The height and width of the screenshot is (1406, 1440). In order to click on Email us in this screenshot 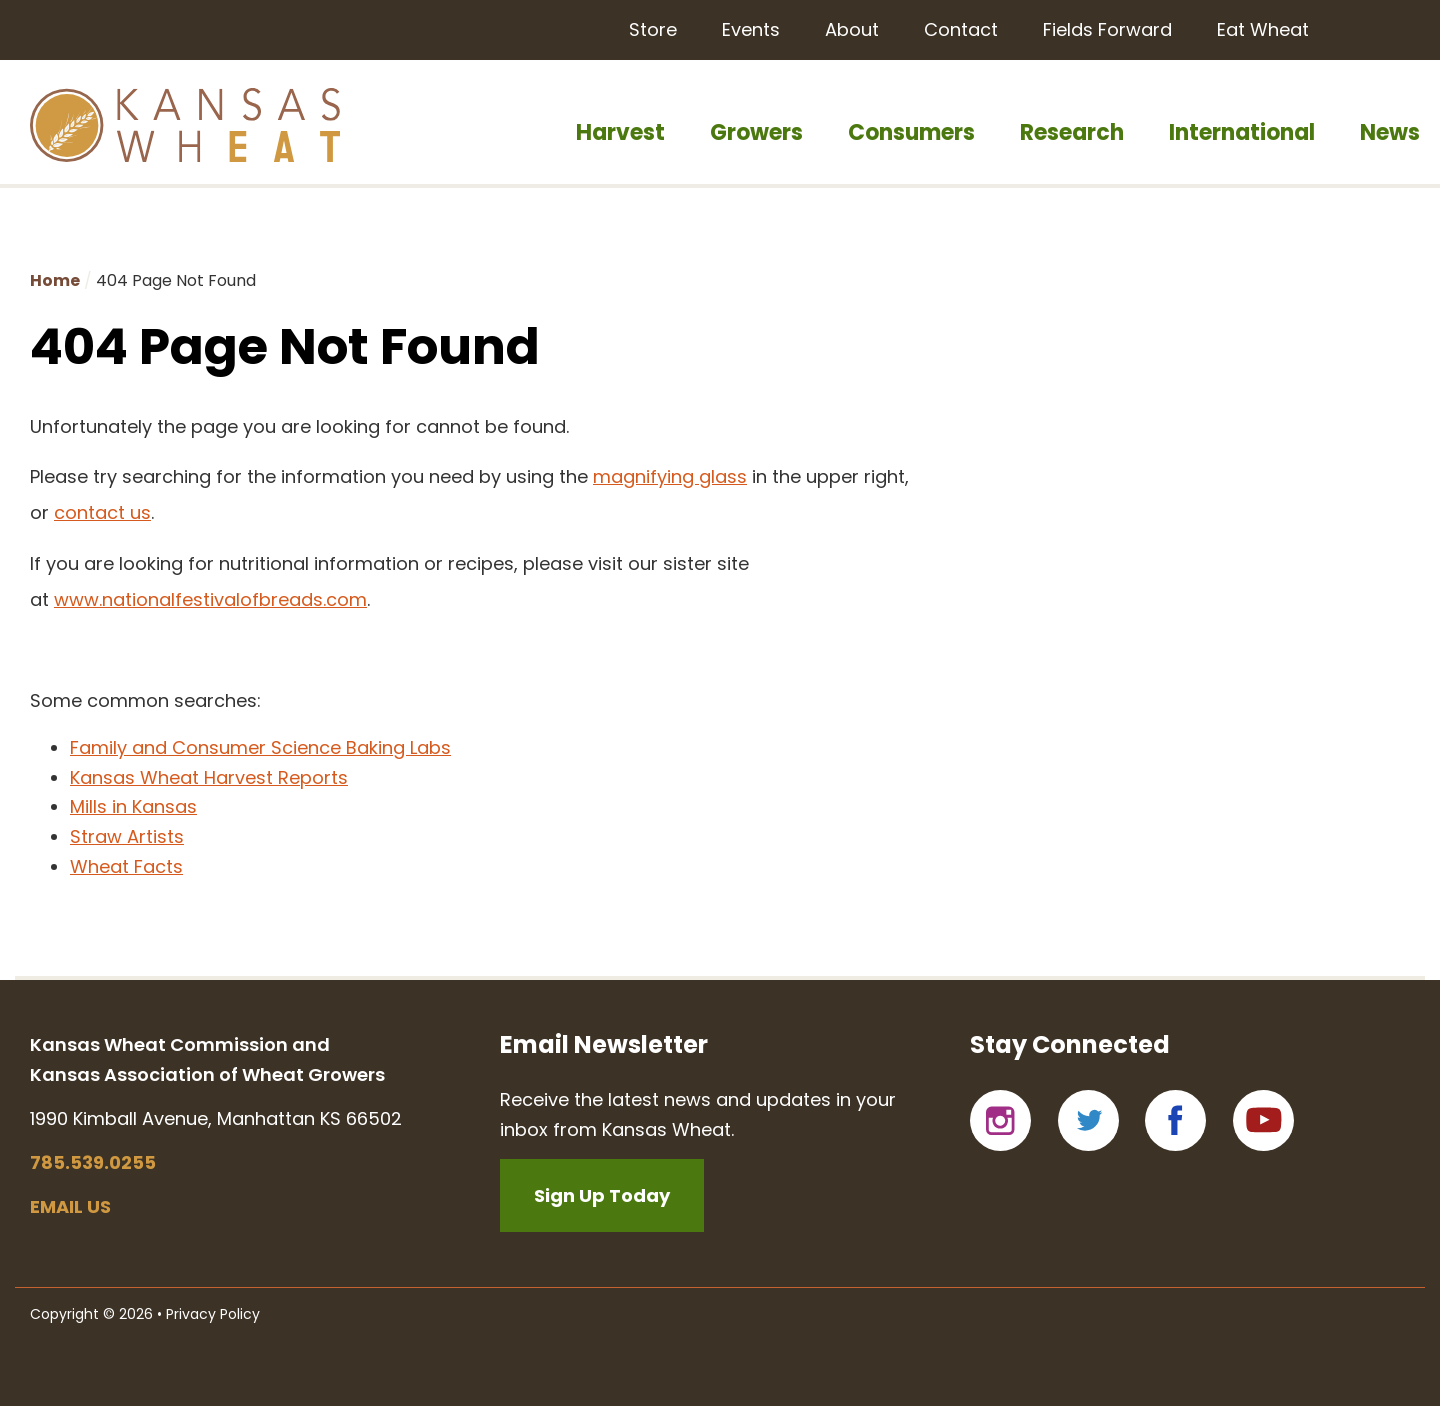, I will do `click(70, 1206)`.